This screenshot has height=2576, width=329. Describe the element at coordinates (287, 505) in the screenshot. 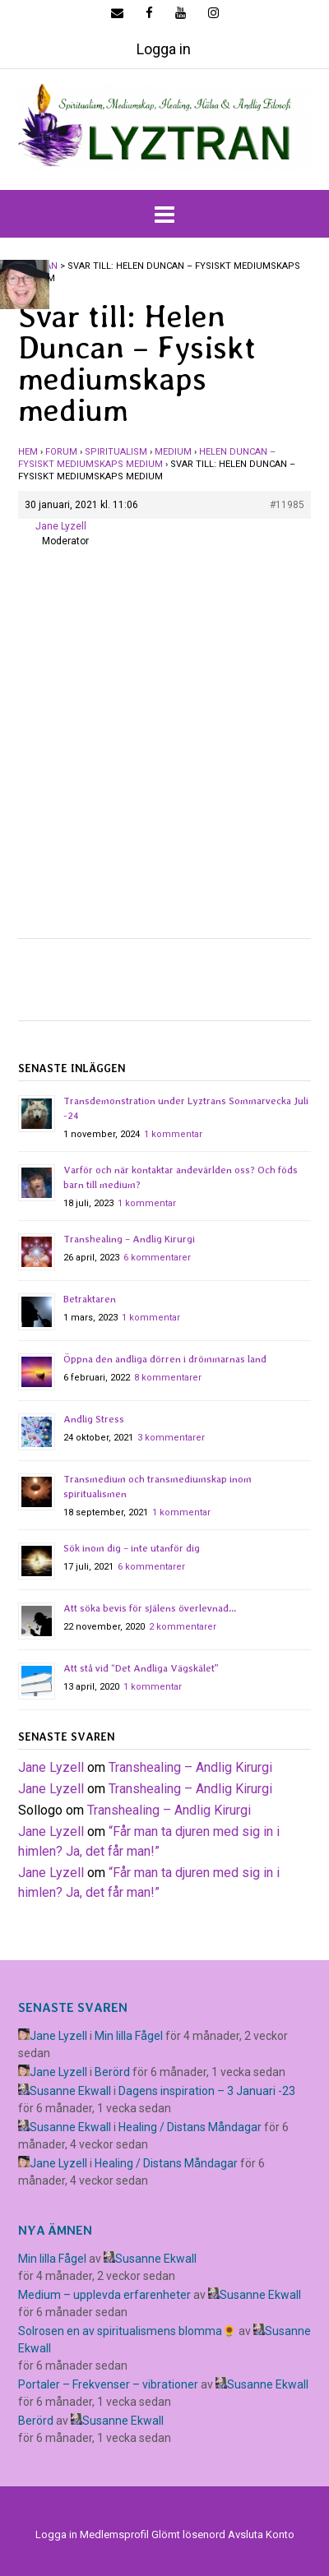

I see `#11985` at that location.